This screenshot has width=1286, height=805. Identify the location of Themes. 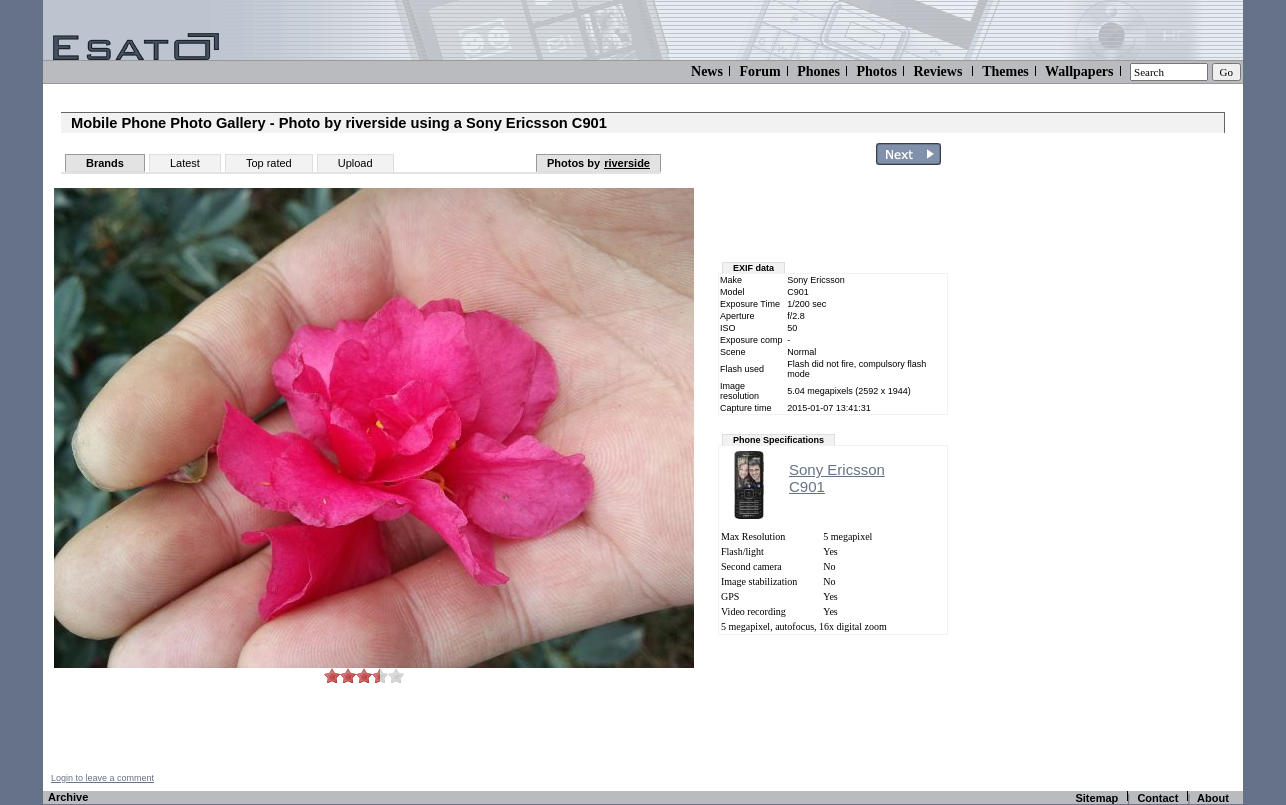
(1005, 71).